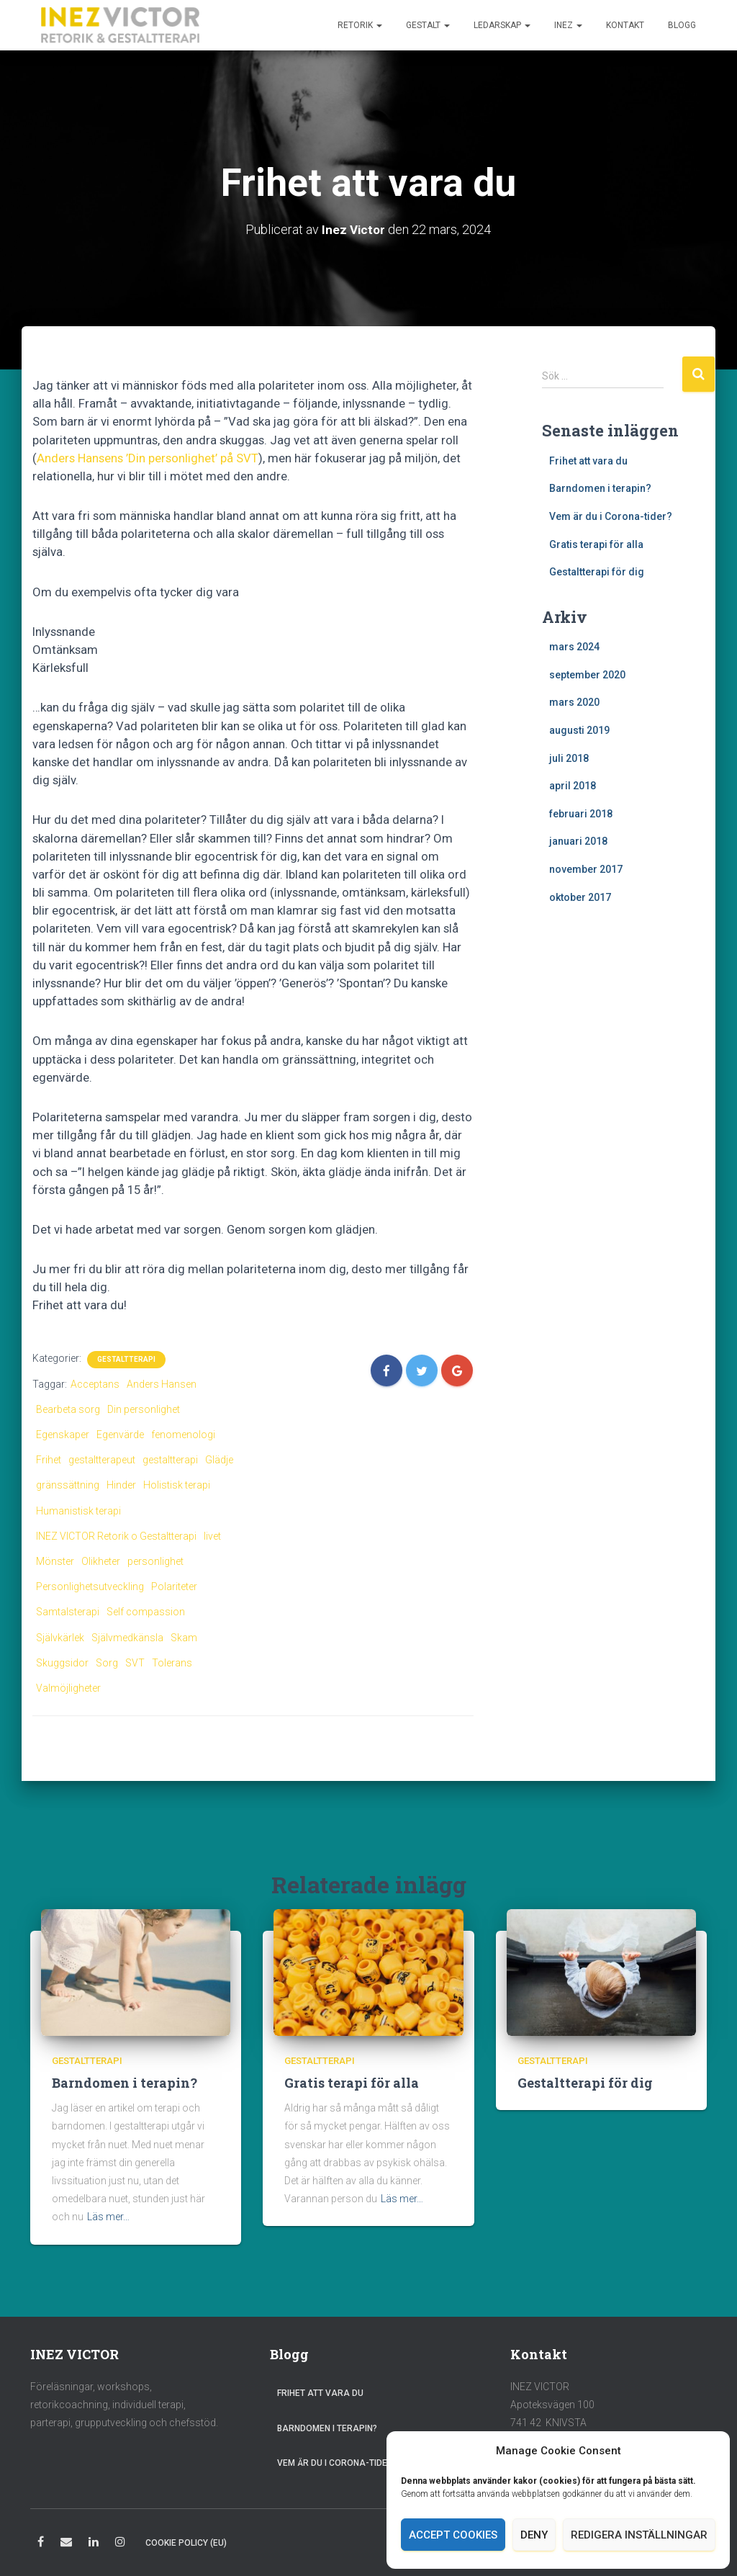  Describe the element at coordinates (183, 1434) in the screenshot. I see `fenomenologi` at that location.